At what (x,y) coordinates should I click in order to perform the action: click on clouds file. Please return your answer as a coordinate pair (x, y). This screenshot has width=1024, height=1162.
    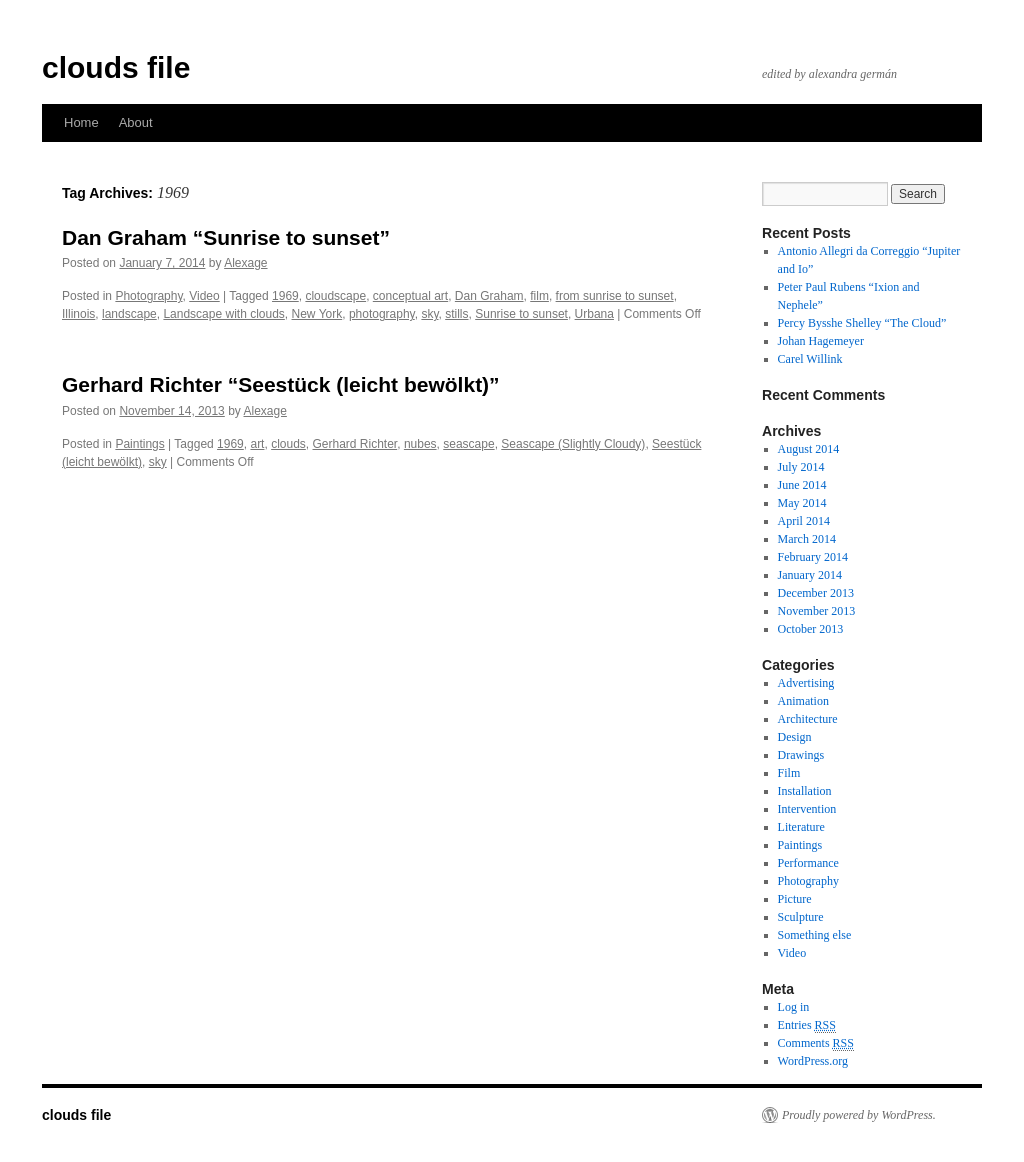
    Looking at the image, I should click on (116, 67).